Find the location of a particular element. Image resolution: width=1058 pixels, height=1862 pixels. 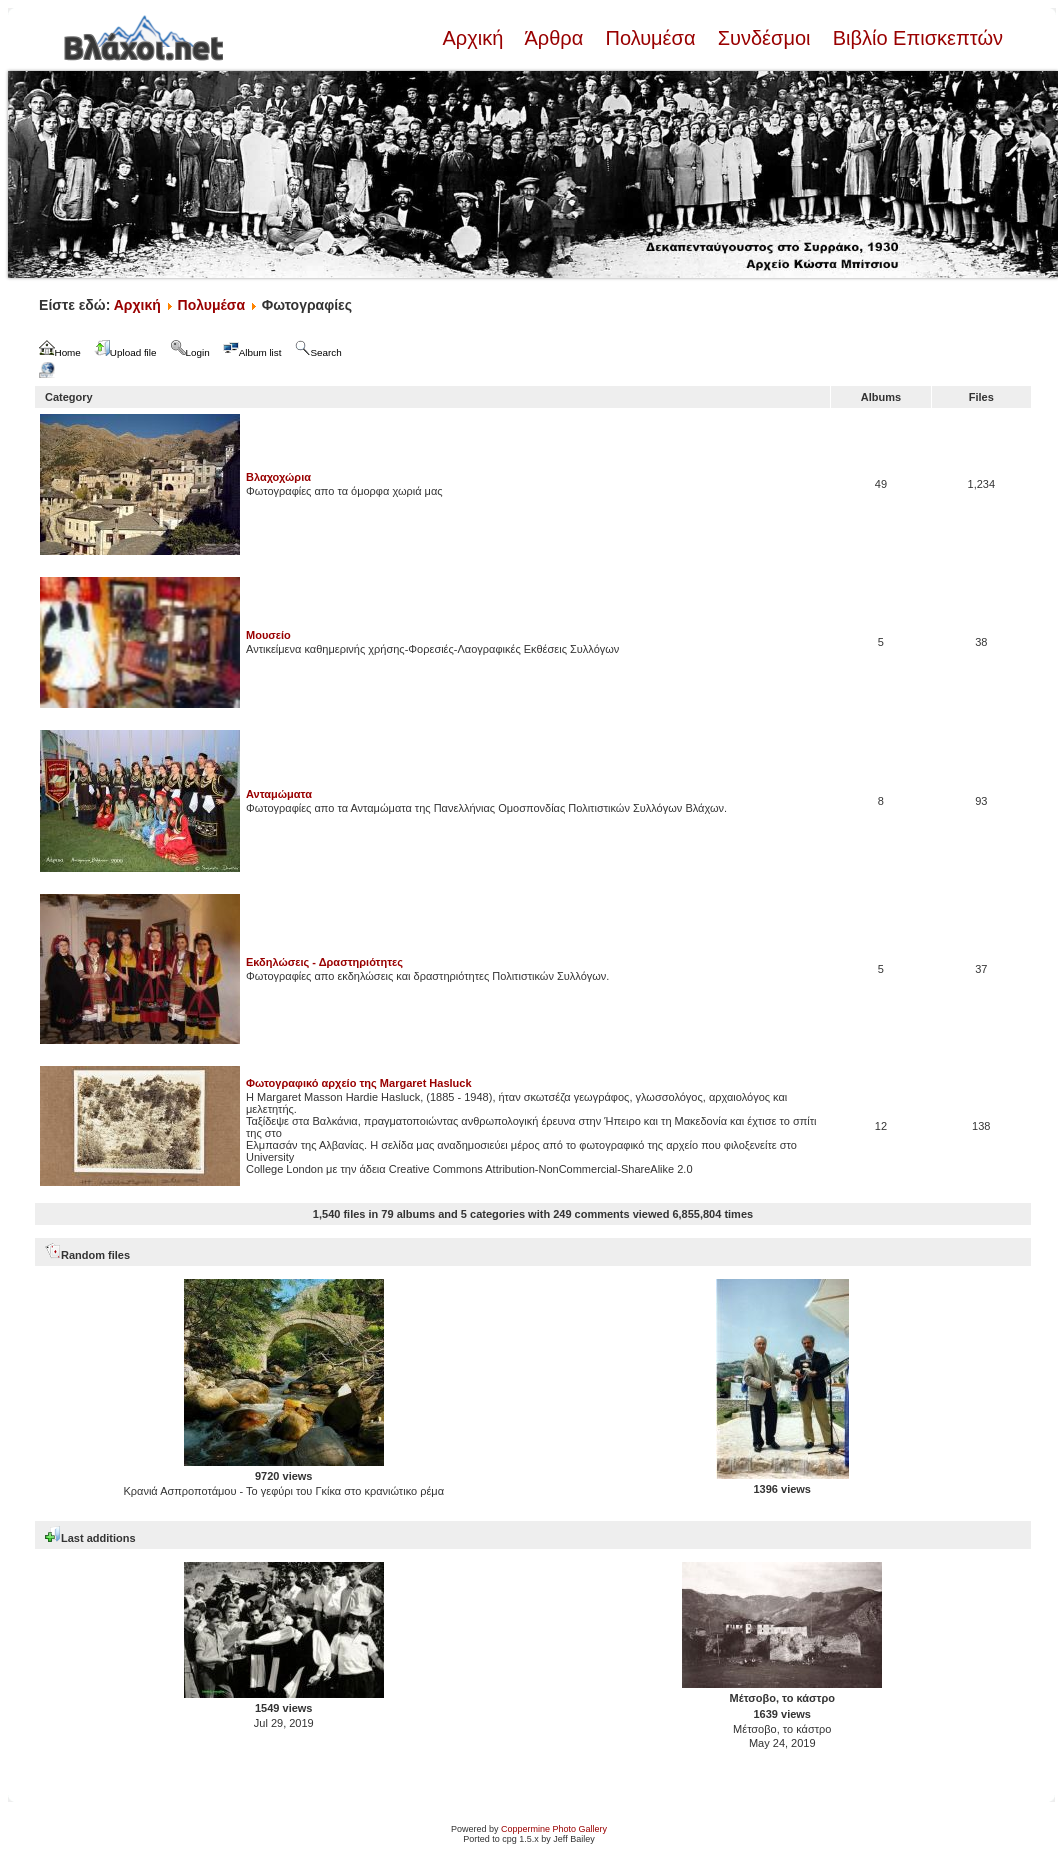

Φωτογραφικό αρχείο της Margaret Hasluck is located at coordinates (359, 1083).